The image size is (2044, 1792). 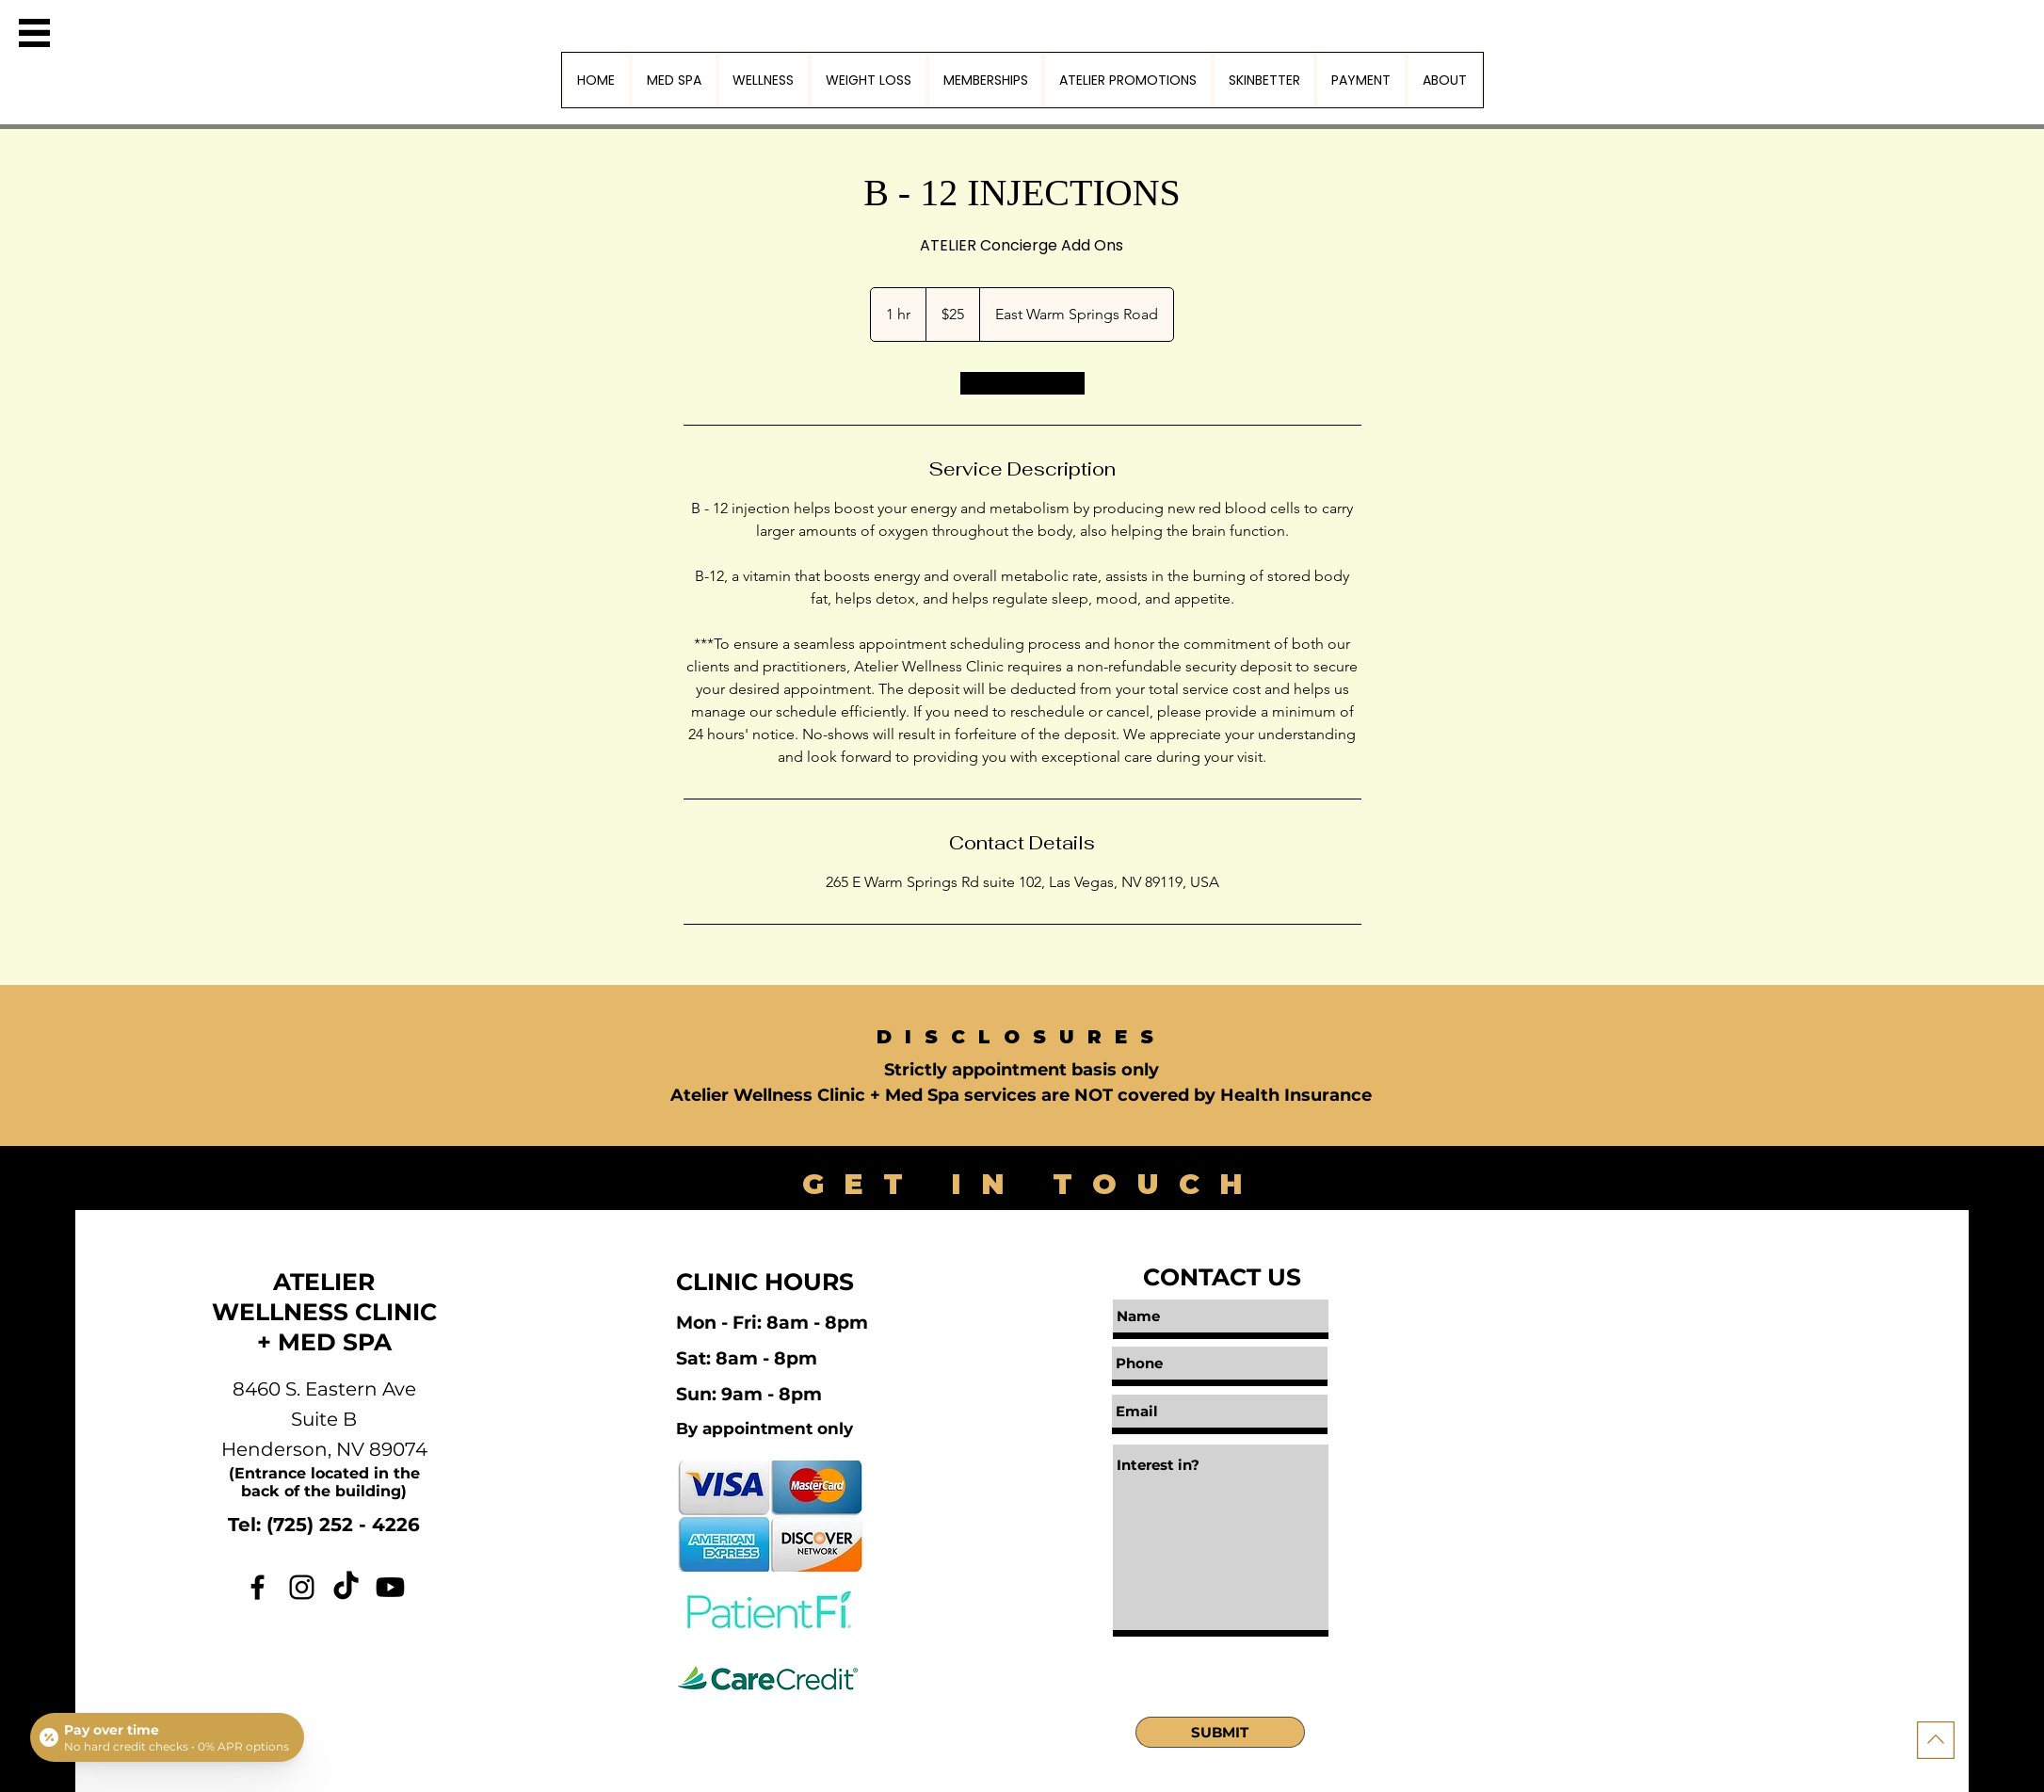 I want to click on [Open payment calculator], so click(x=167, y=1737).